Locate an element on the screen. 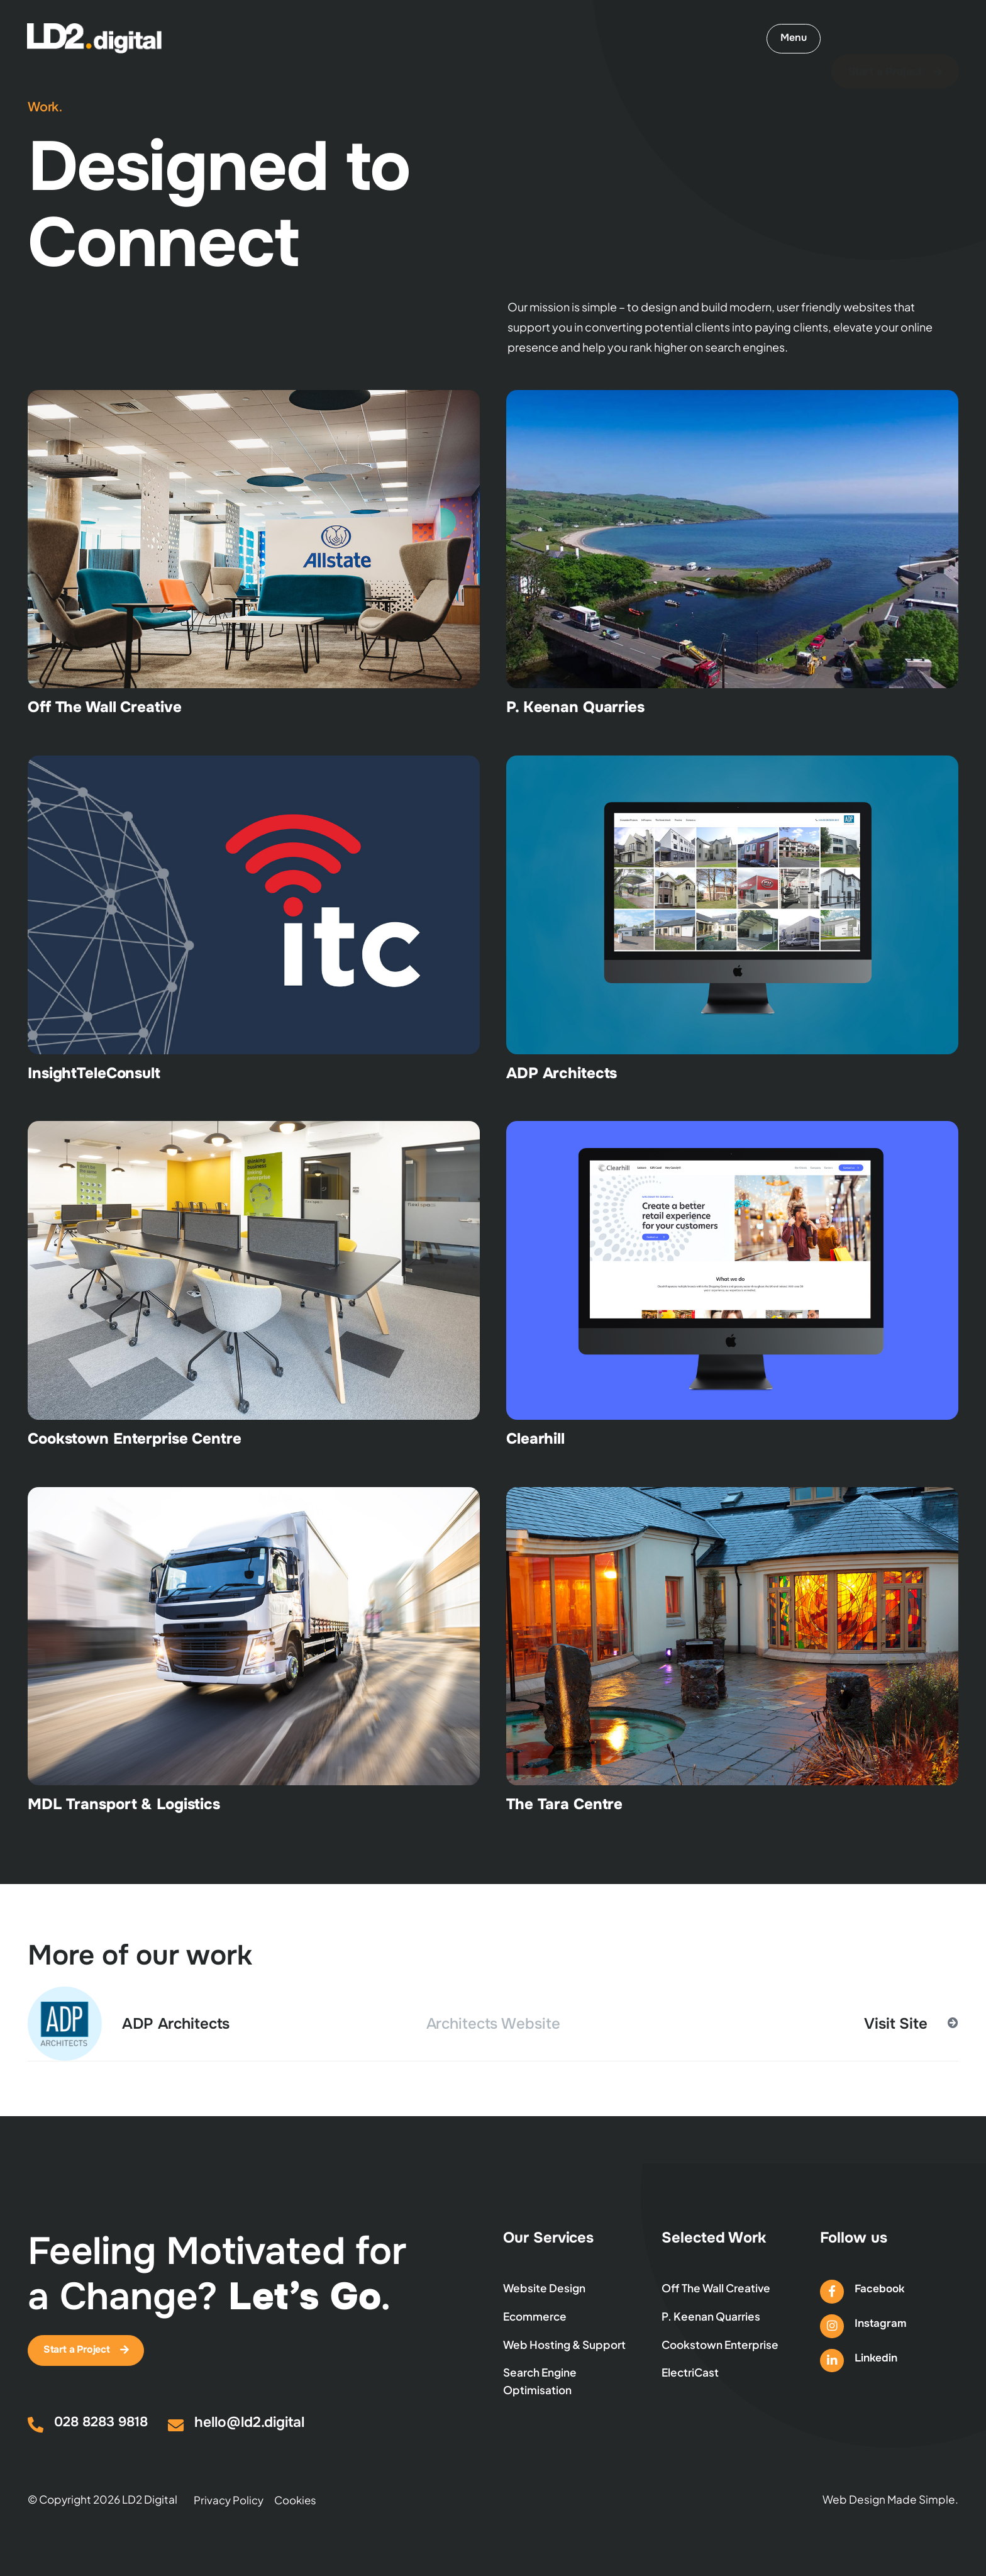 This screenshot has height=2576, width=986. [Facebook] is located at coordinates (832, 2292).